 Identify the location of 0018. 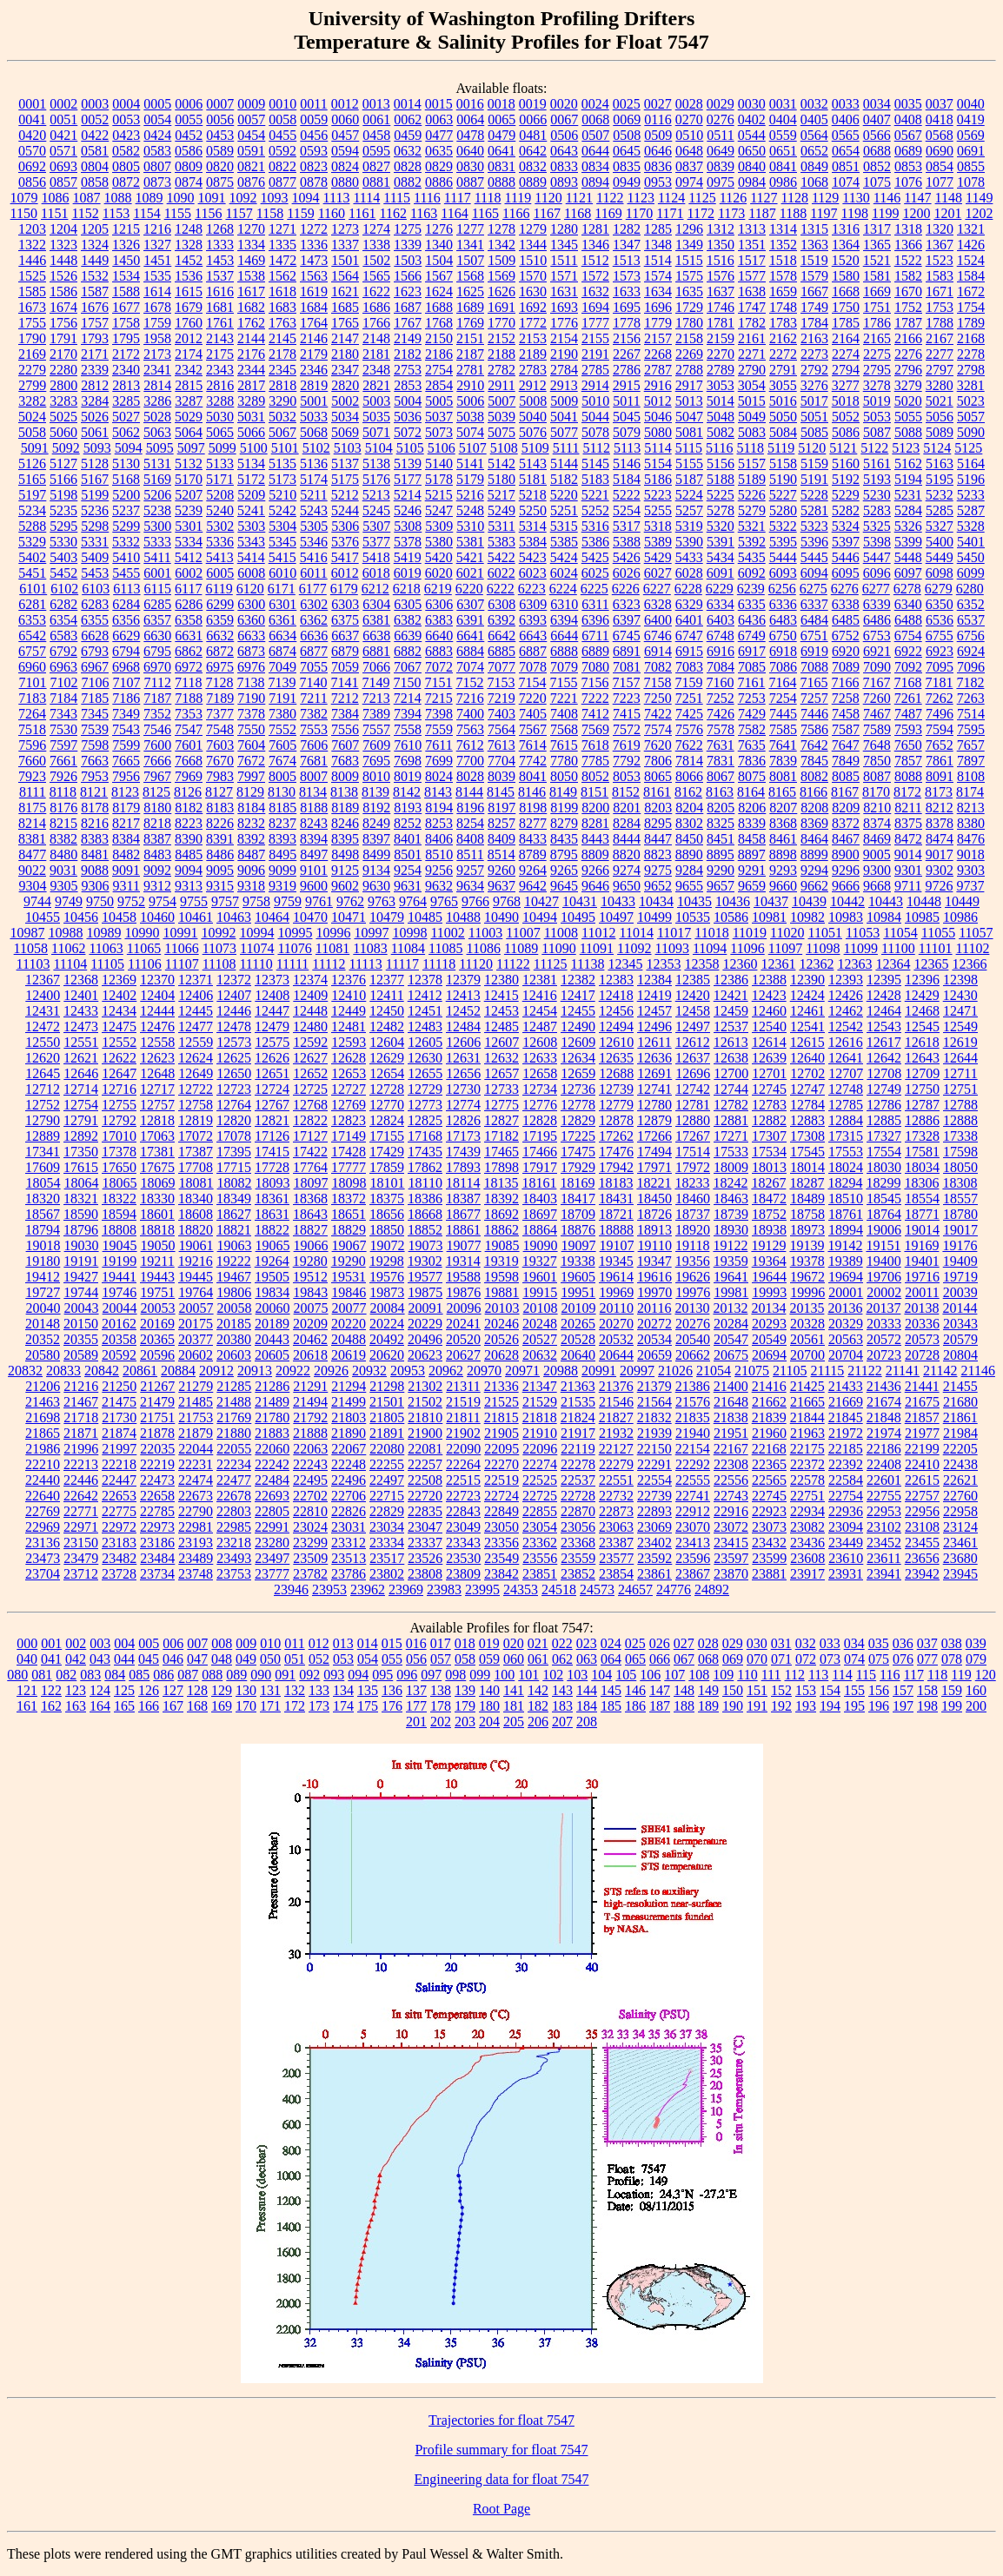
(501, 103).